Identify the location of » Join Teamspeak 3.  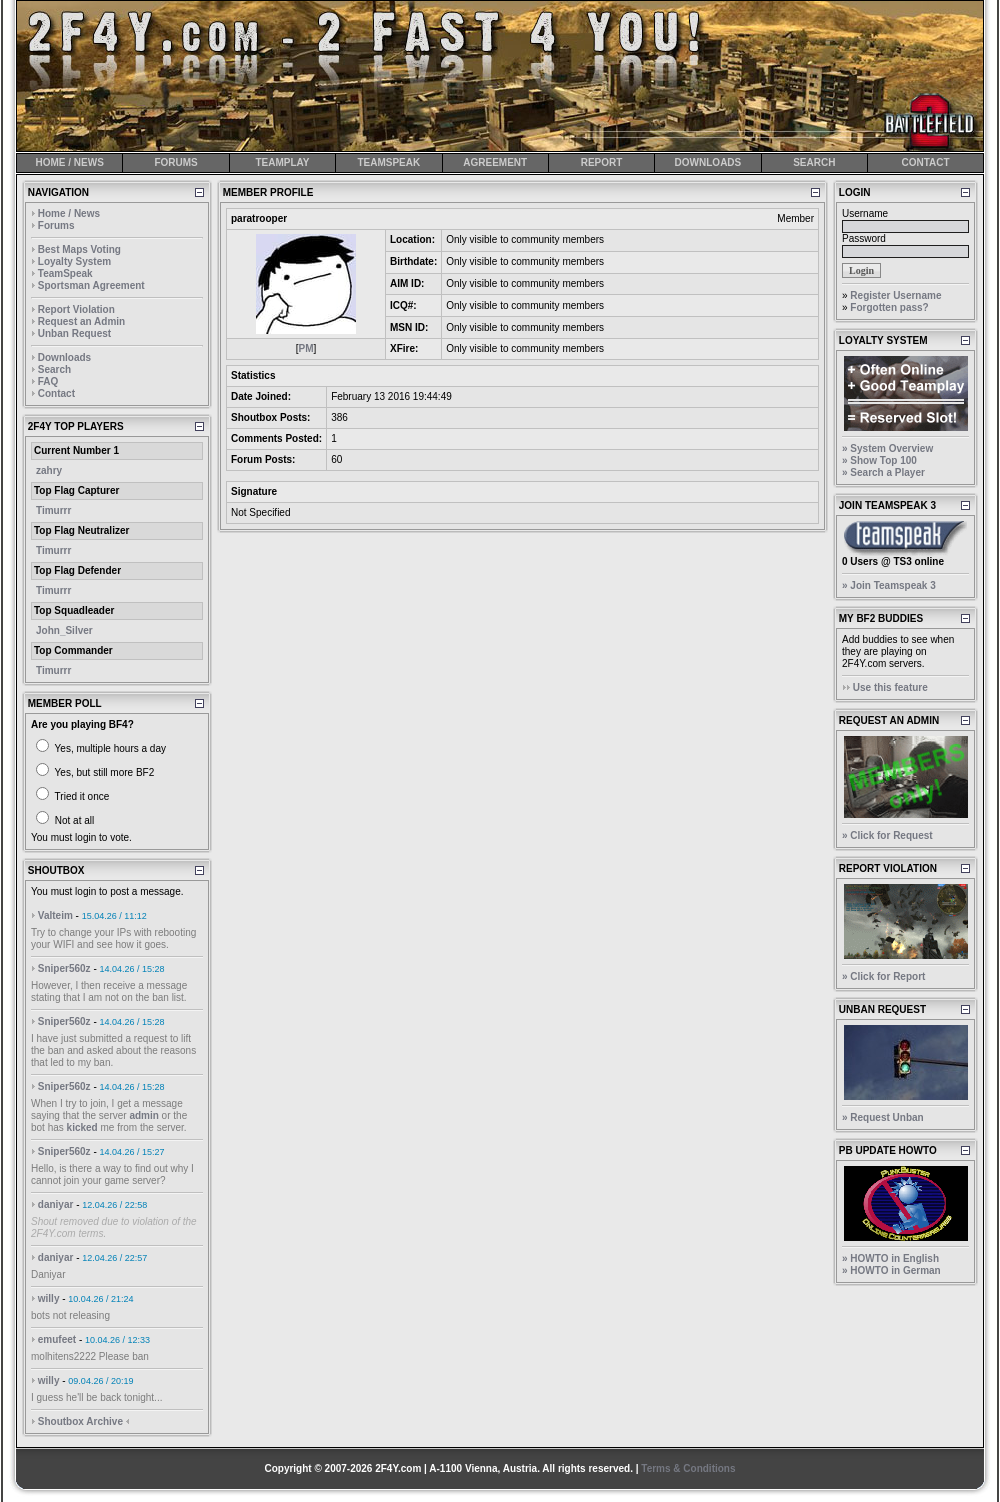
(889, 585).